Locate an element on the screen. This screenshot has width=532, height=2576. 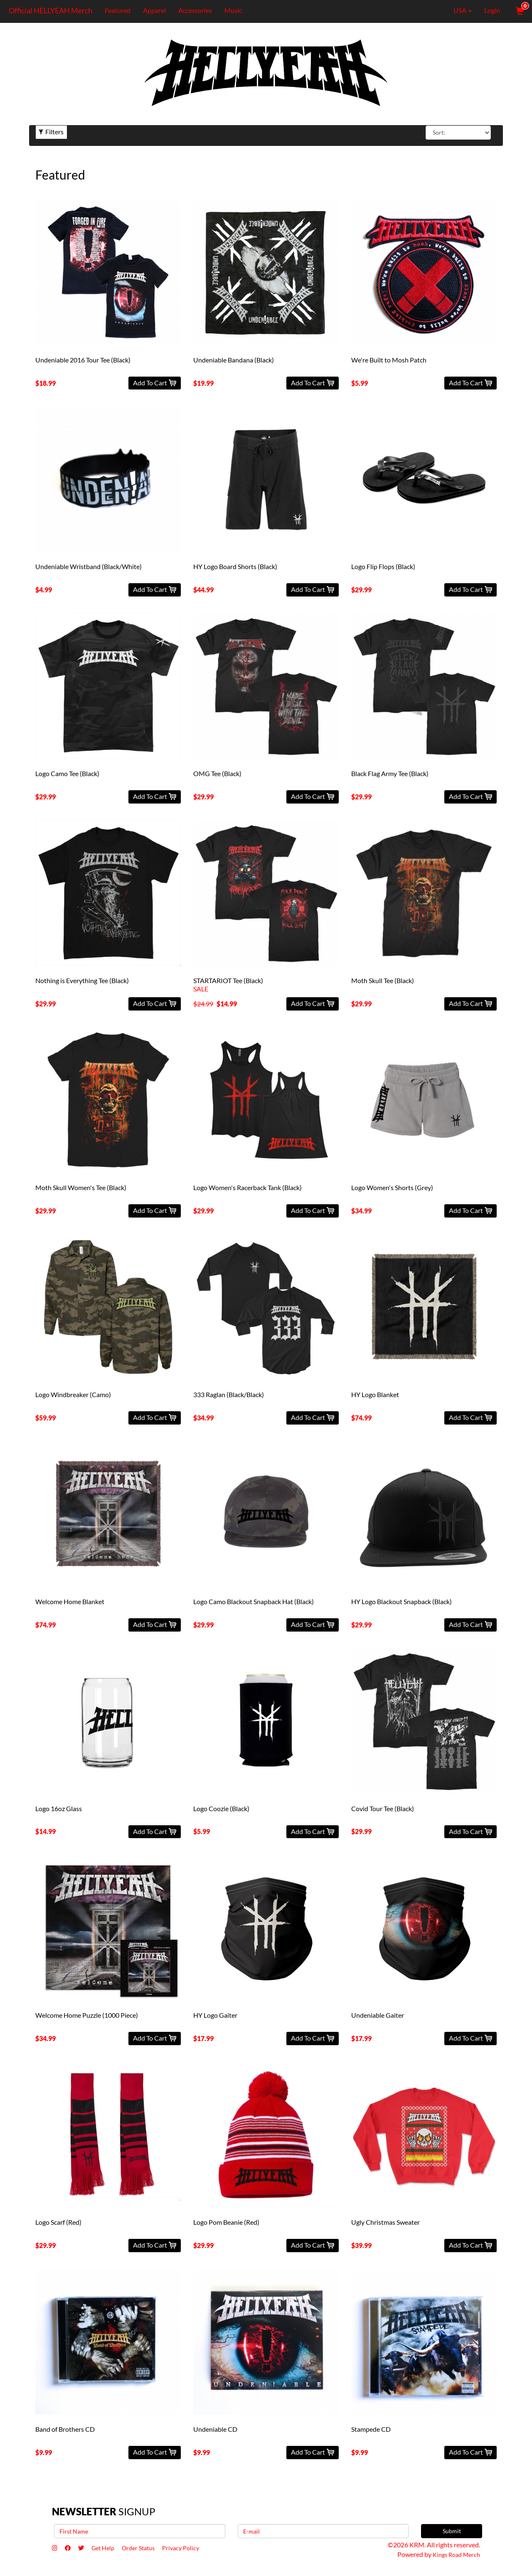
Privacy Policy is located at coordinates (202, 2549).